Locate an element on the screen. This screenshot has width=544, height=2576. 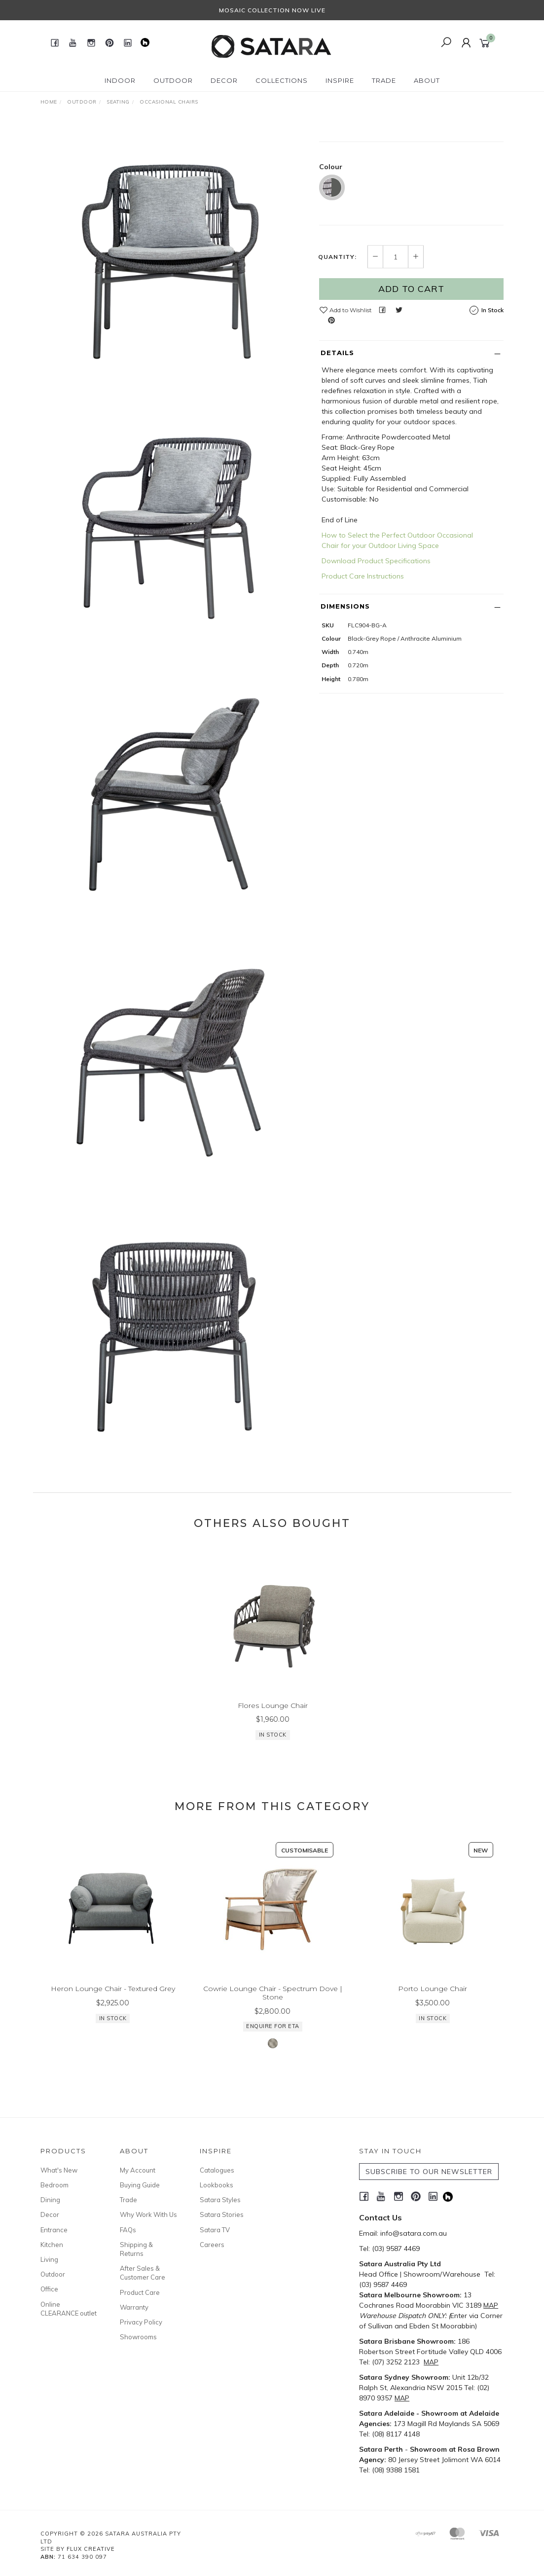
Online CLEARANCE outlet is located at coordinates (68, 2308).